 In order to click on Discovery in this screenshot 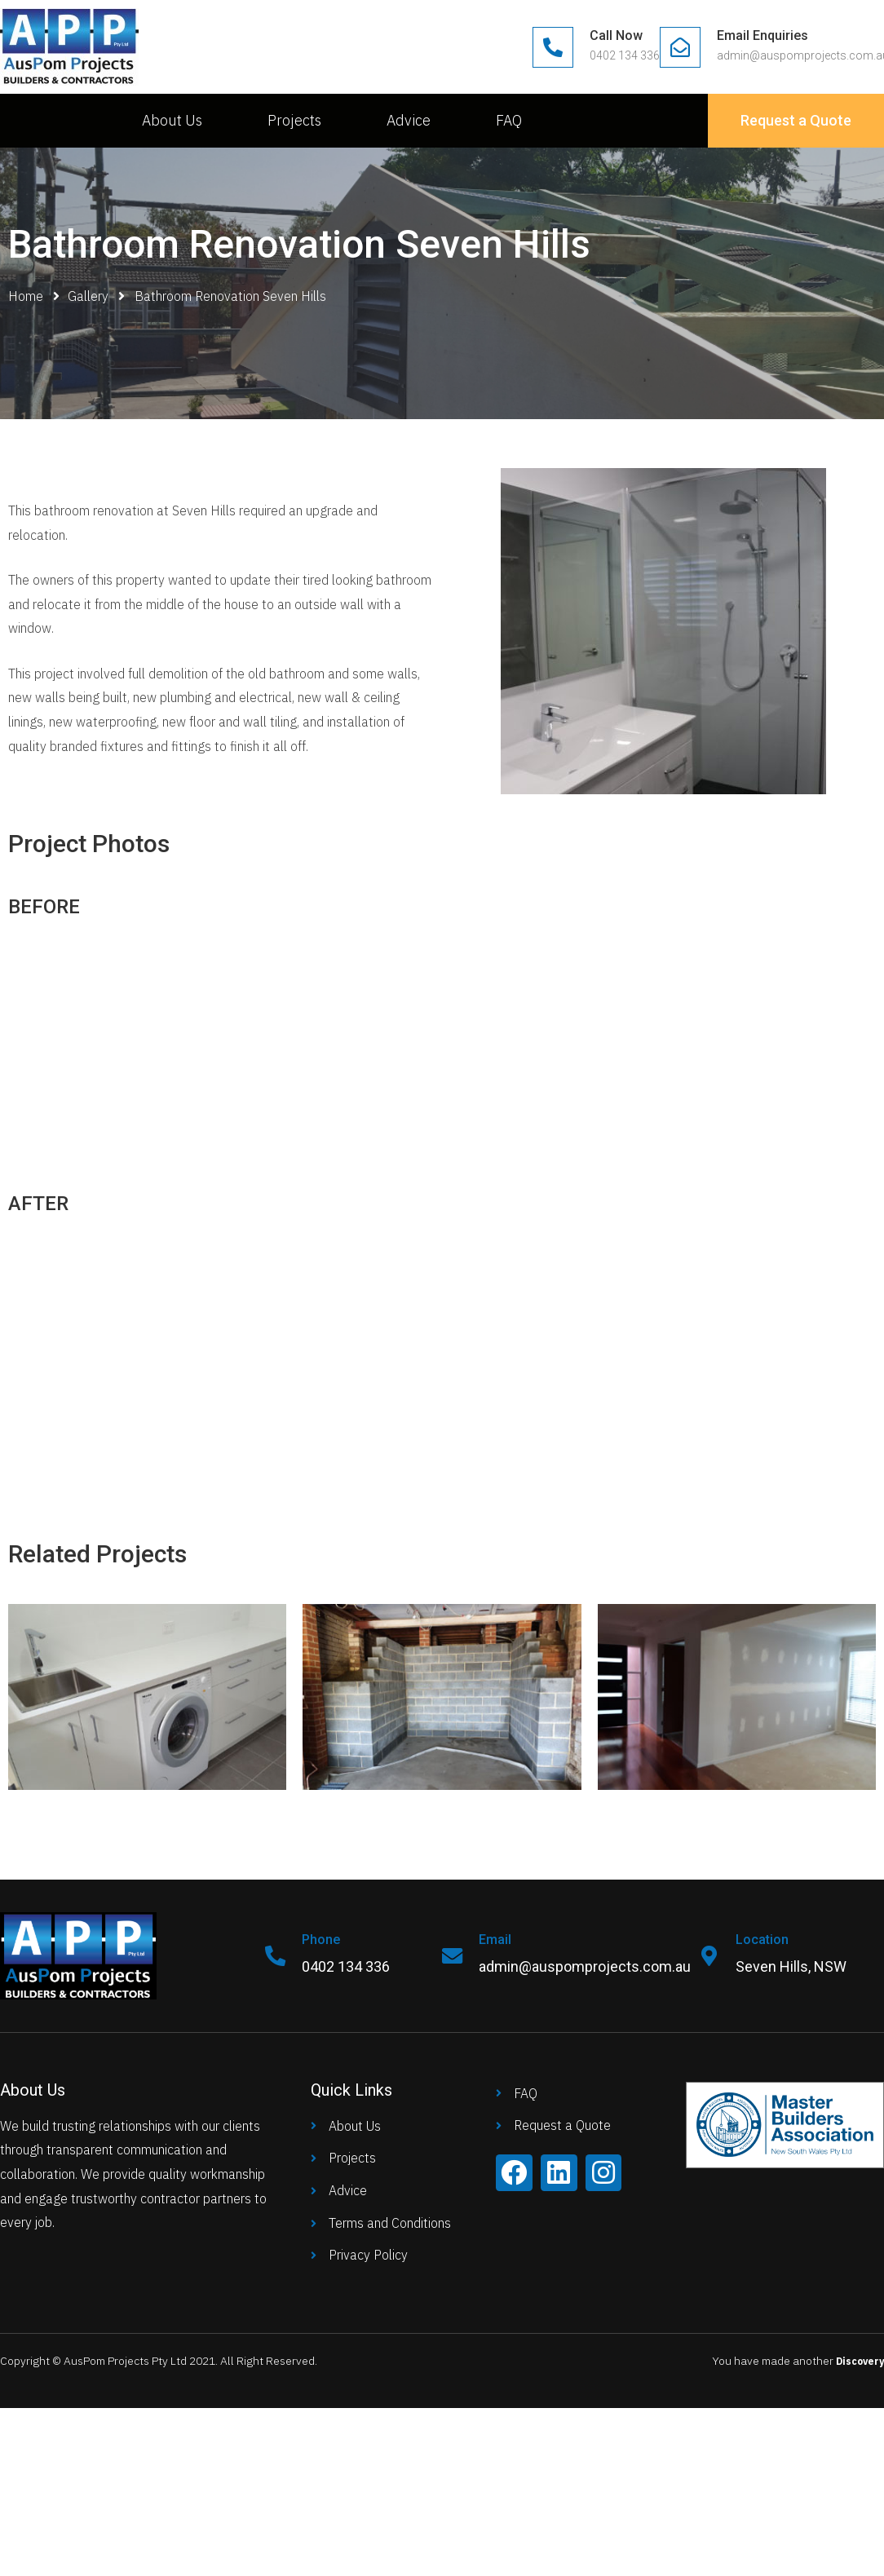, I will do `click(856, 2360)`.